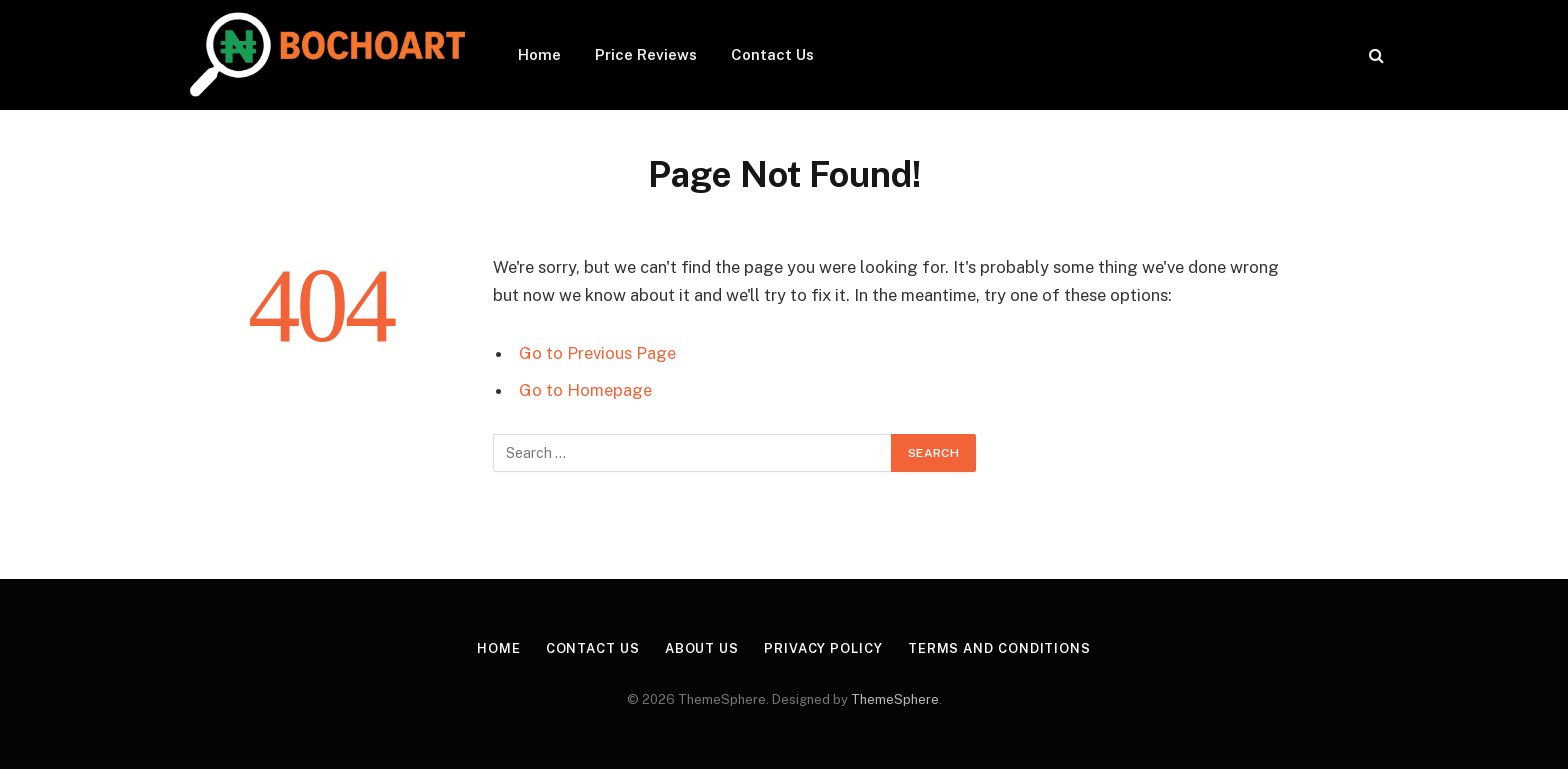 The image size is (1568, 769). I want to click on Privacy Policy, so click(823, 648).